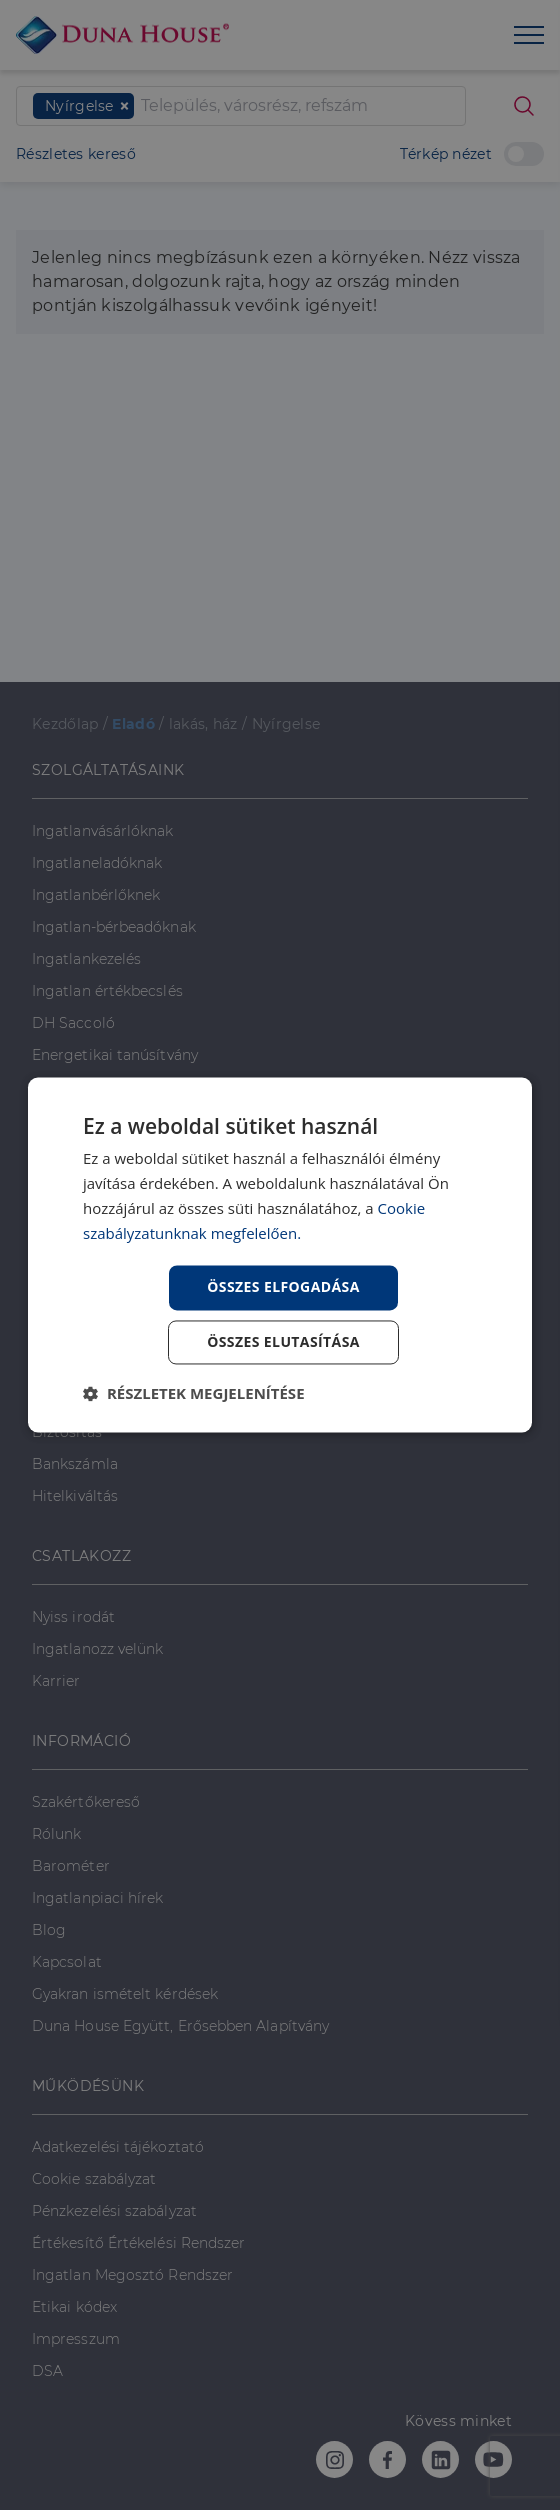  What do you see at coordinates (111, 1240) in the screenshot?
I see `Otthon Start Program` at bounding box center [111, 1240].